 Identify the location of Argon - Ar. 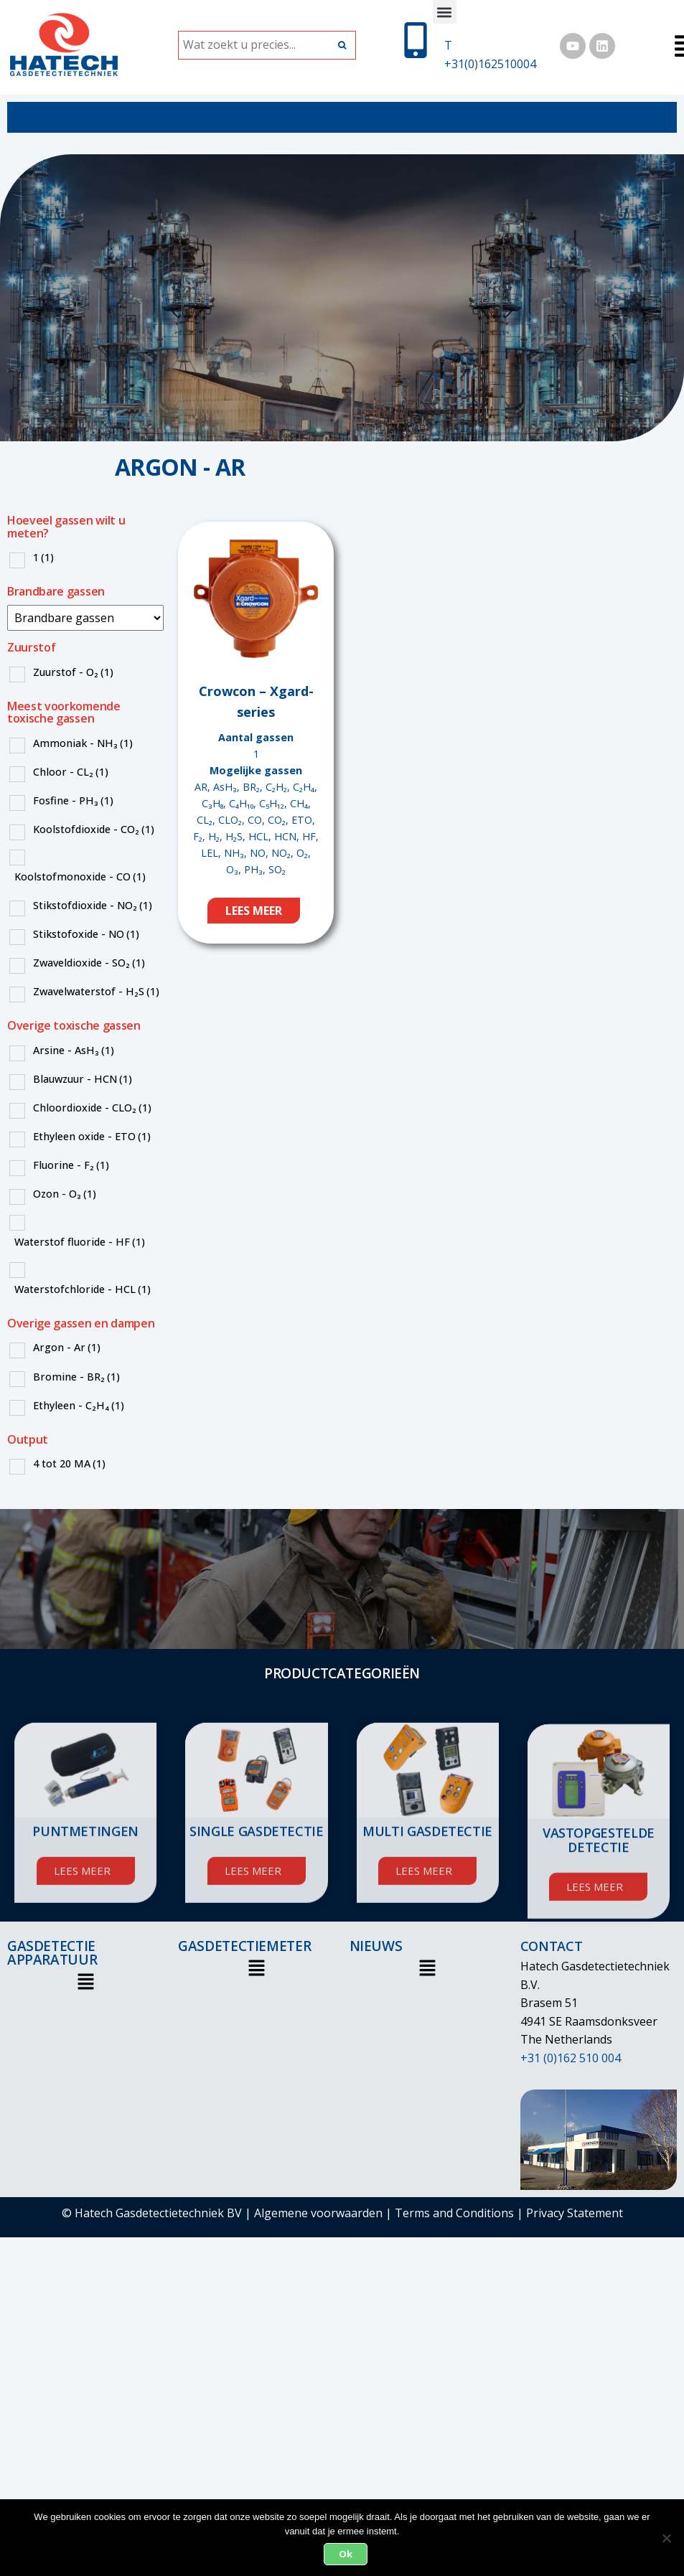
(66, 1347).